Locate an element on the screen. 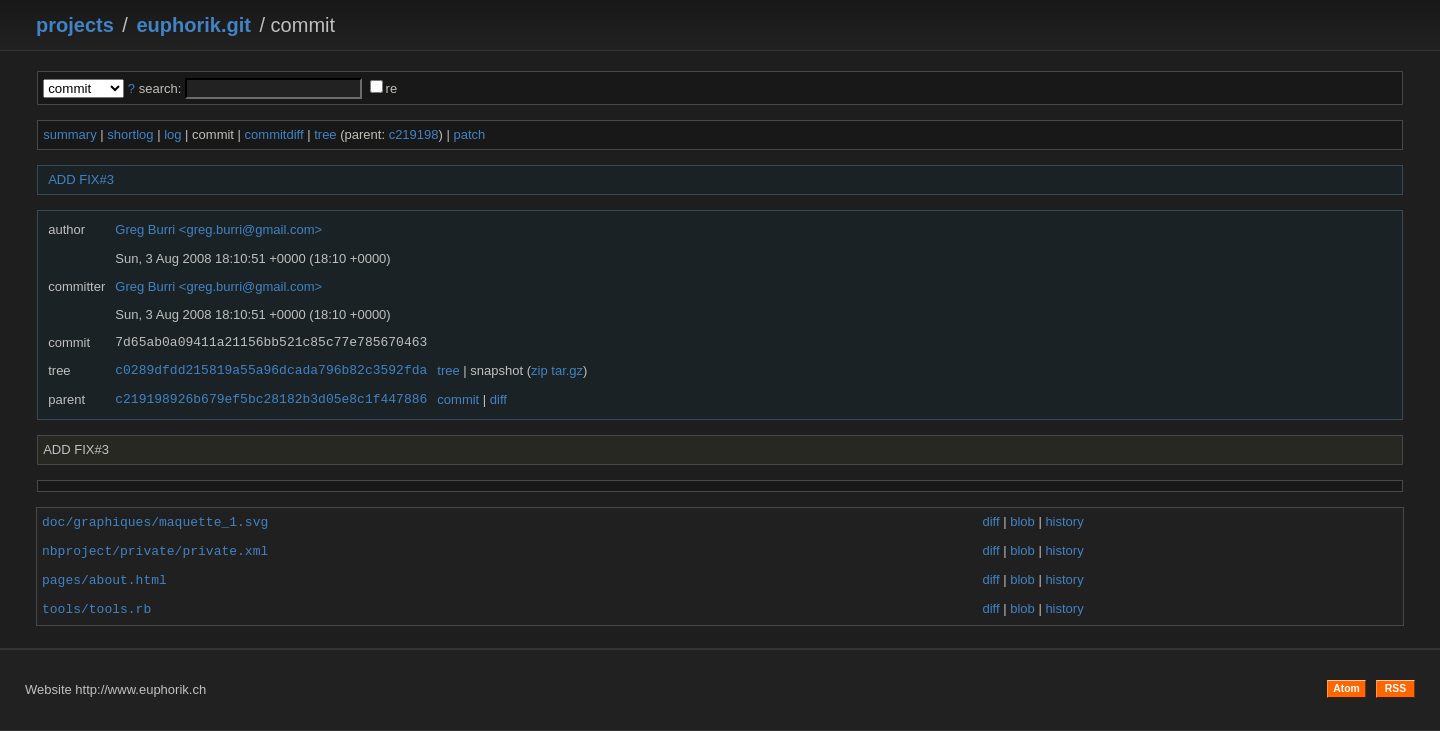 The image size is (1440, 731). projects is located at coordinates (75, 25).